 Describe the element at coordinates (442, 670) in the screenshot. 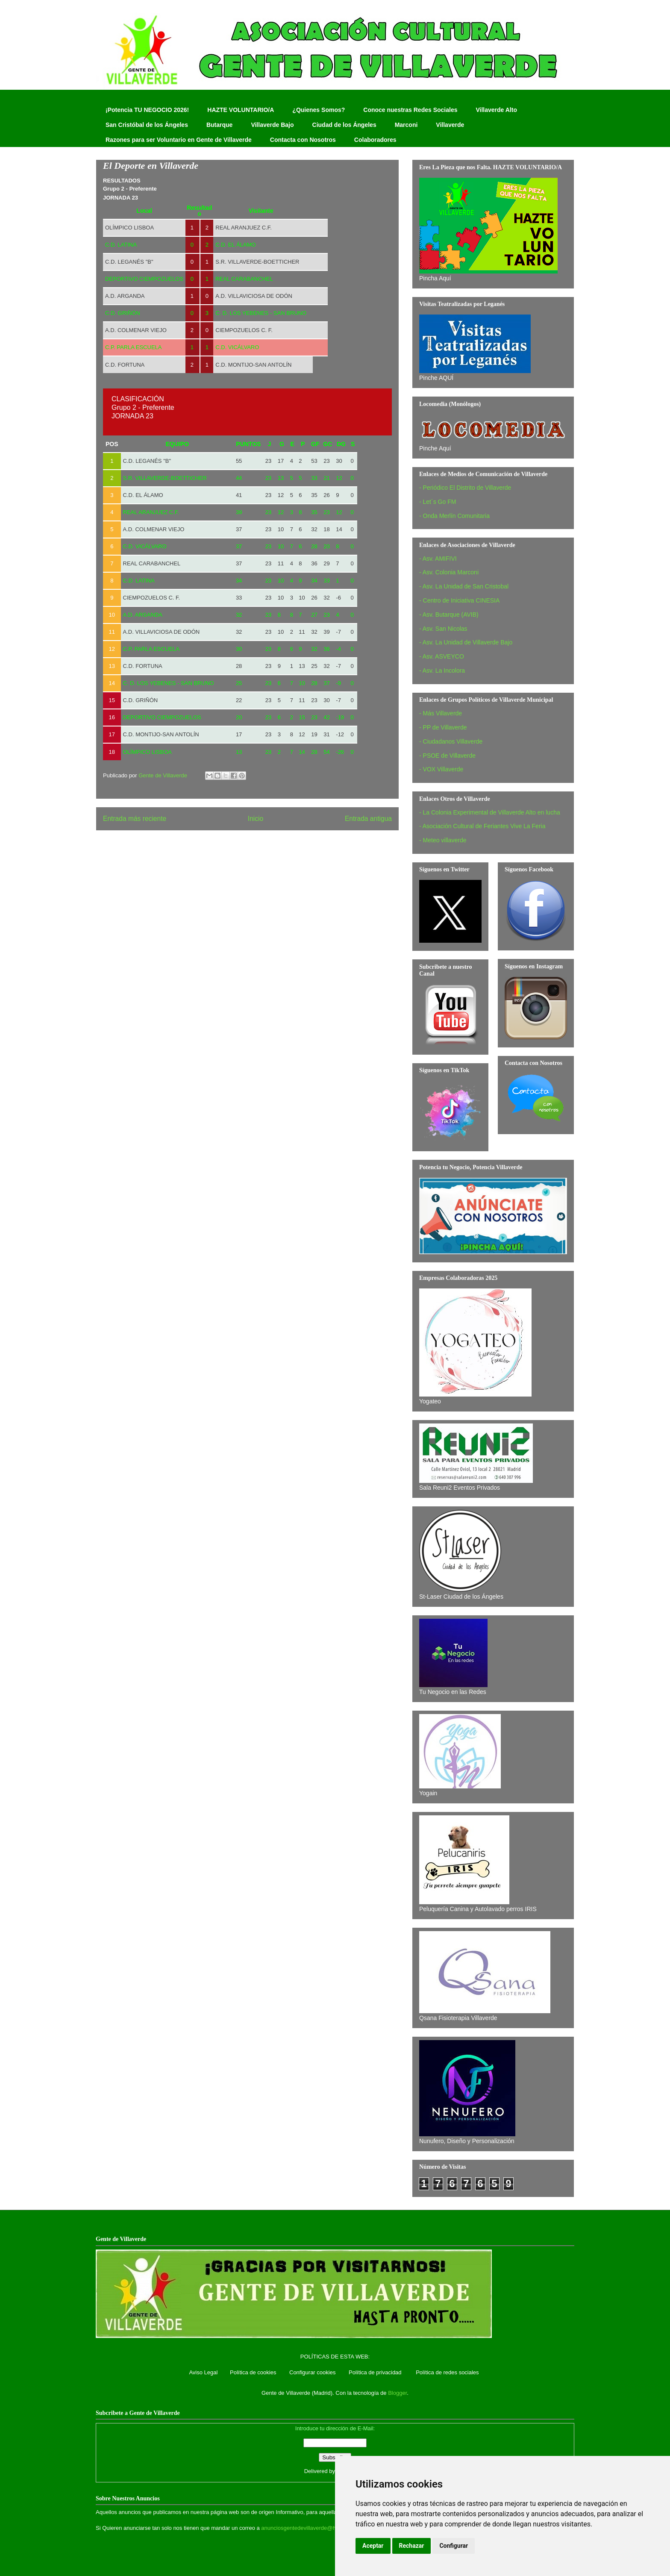

I see `- Asv. La Incolora` at that location.